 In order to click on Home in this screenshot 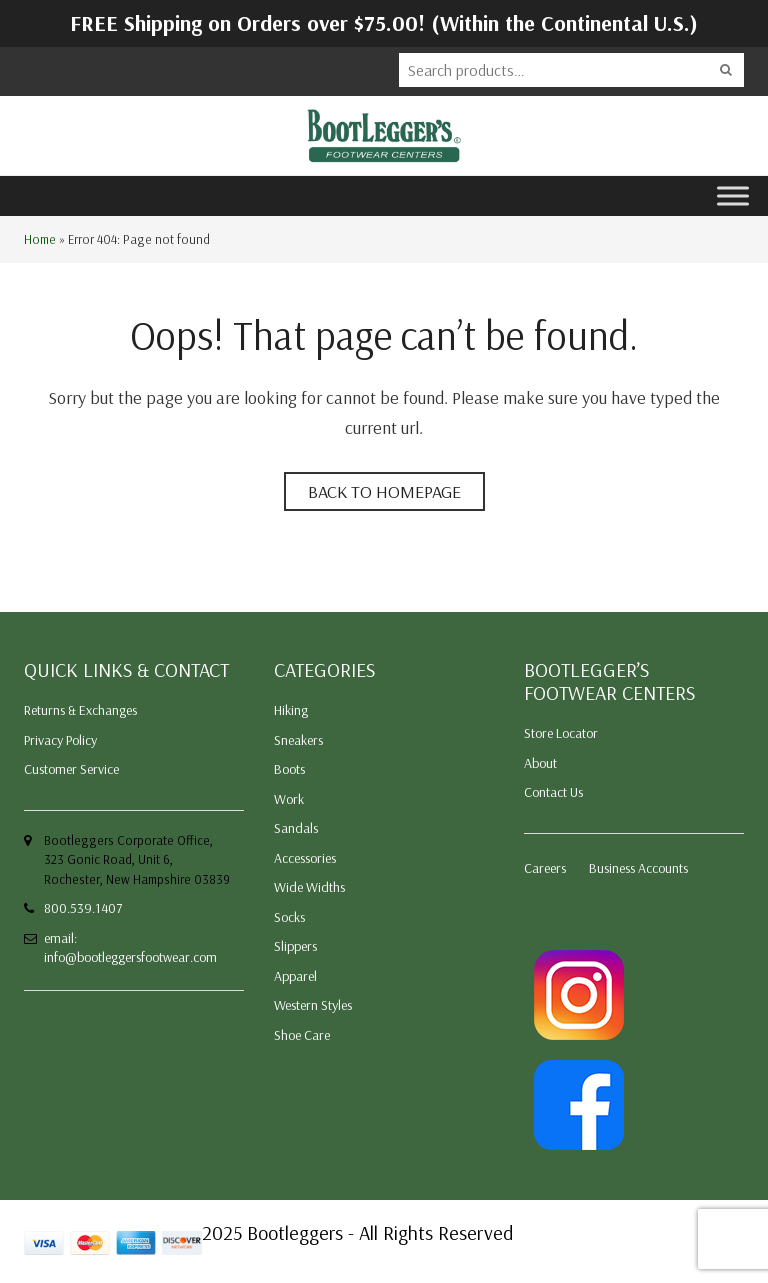, I will do `click(40, 239)`.